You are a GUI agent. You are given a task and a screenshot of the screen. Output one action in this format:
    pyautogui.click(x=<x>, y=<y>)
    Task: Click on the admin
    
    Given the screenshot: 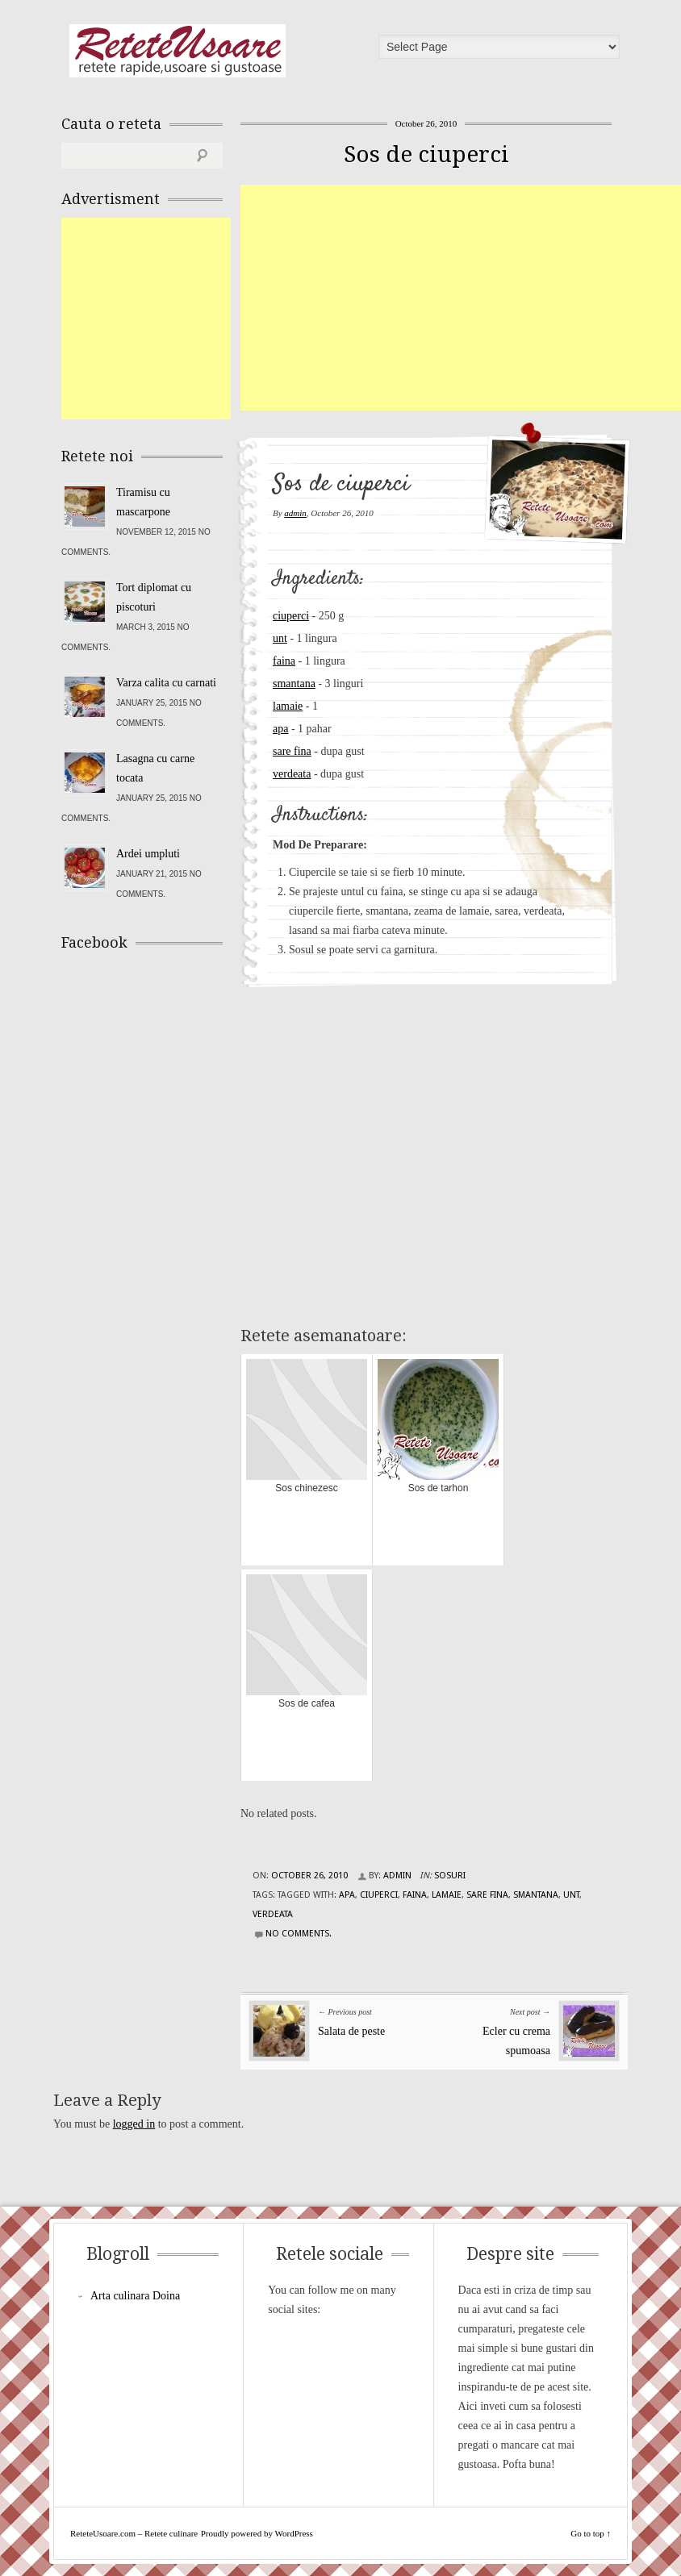 What is the action you would take?
    pyautogui.click(x=295, y=513)
    